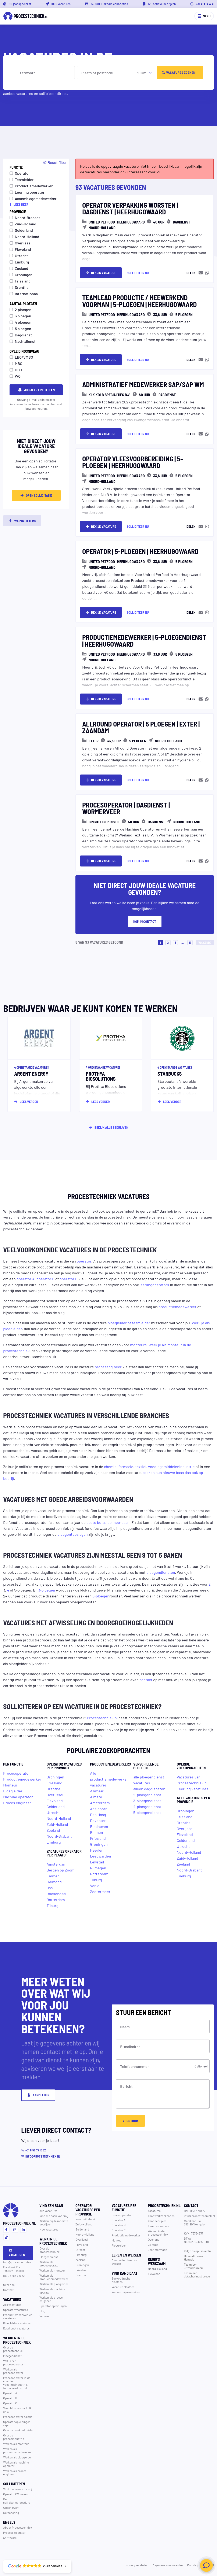 The image size is (217, 2576). I want to click on Operator vacatures, so click(15, 2309).